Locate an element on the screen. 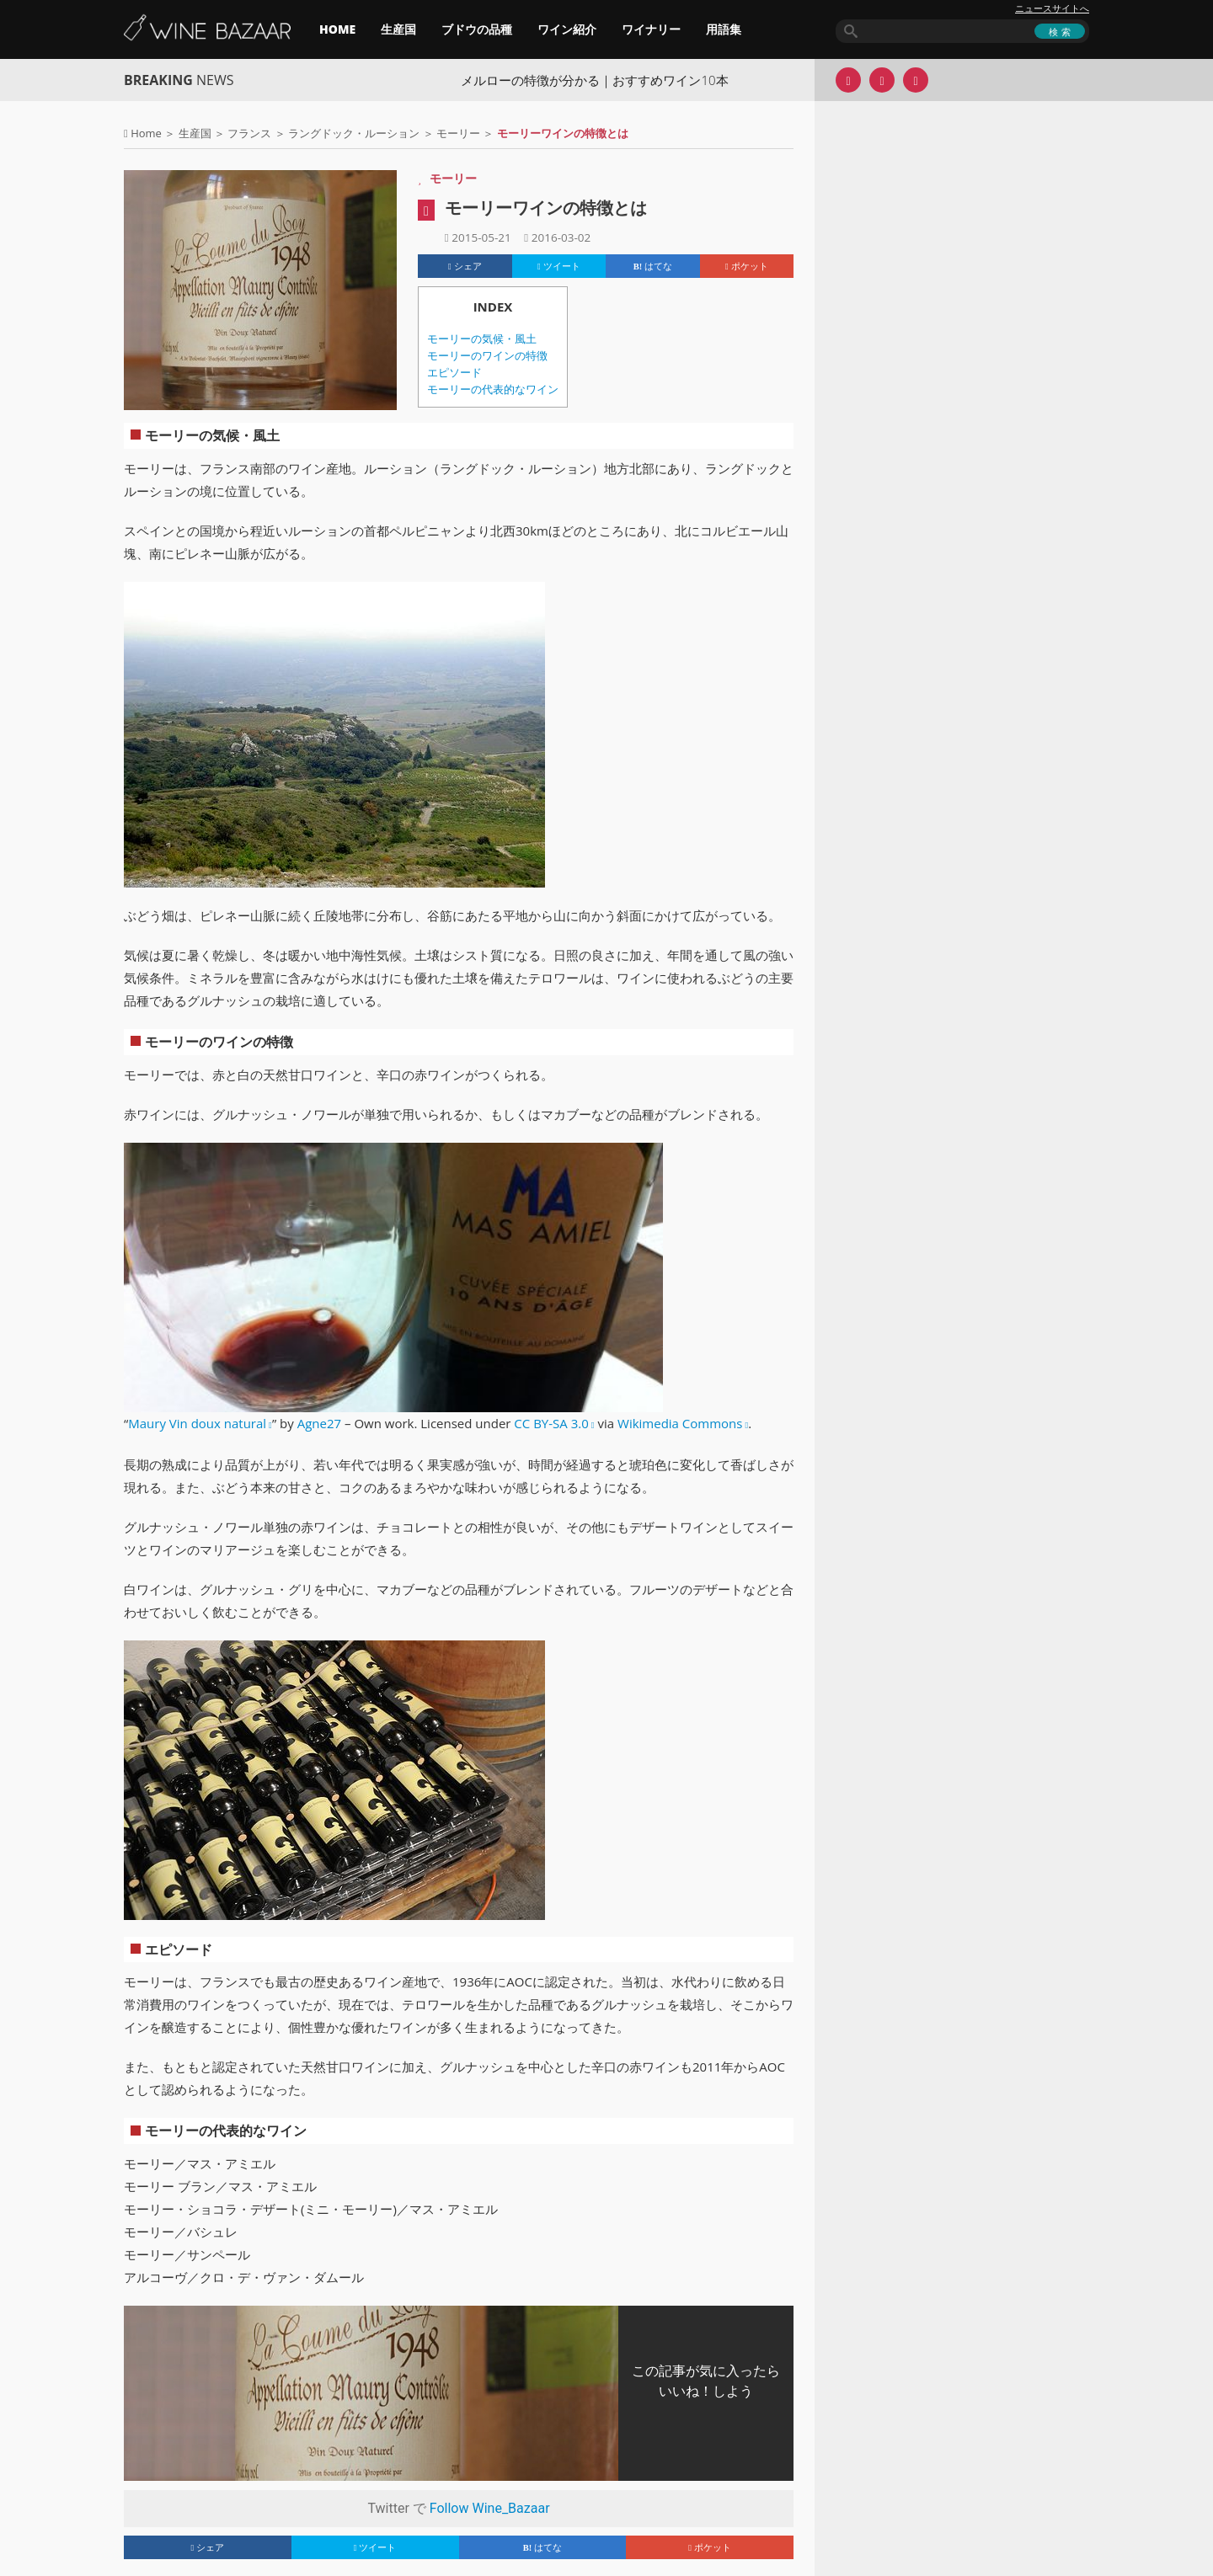 This screenshot has width=1213, height=2576. CC BY-SA 3.0 is located at coordinates (551, 1423).